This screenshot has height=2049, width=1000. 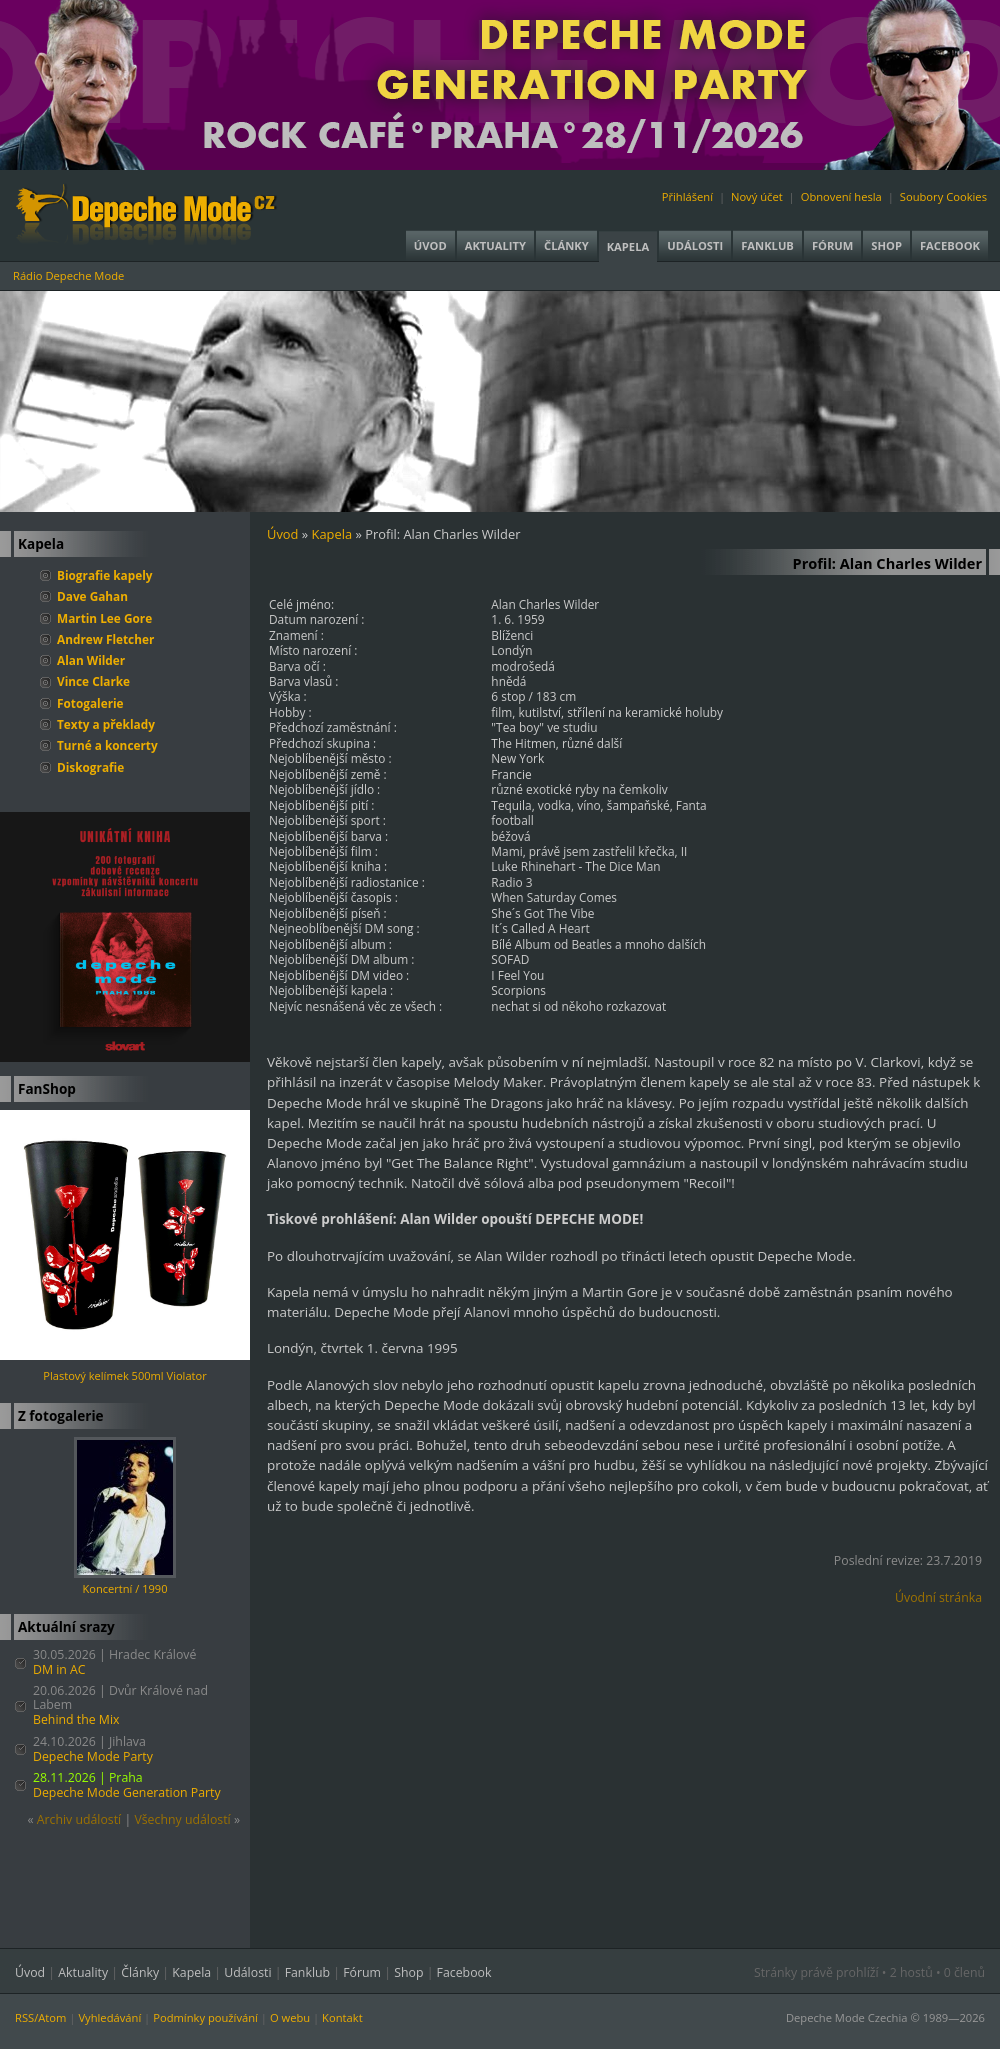 What do you see at coordinates (109, 2017) in the screenshot?
I see `Vyhledávání` at bounding box center [109, 2017].